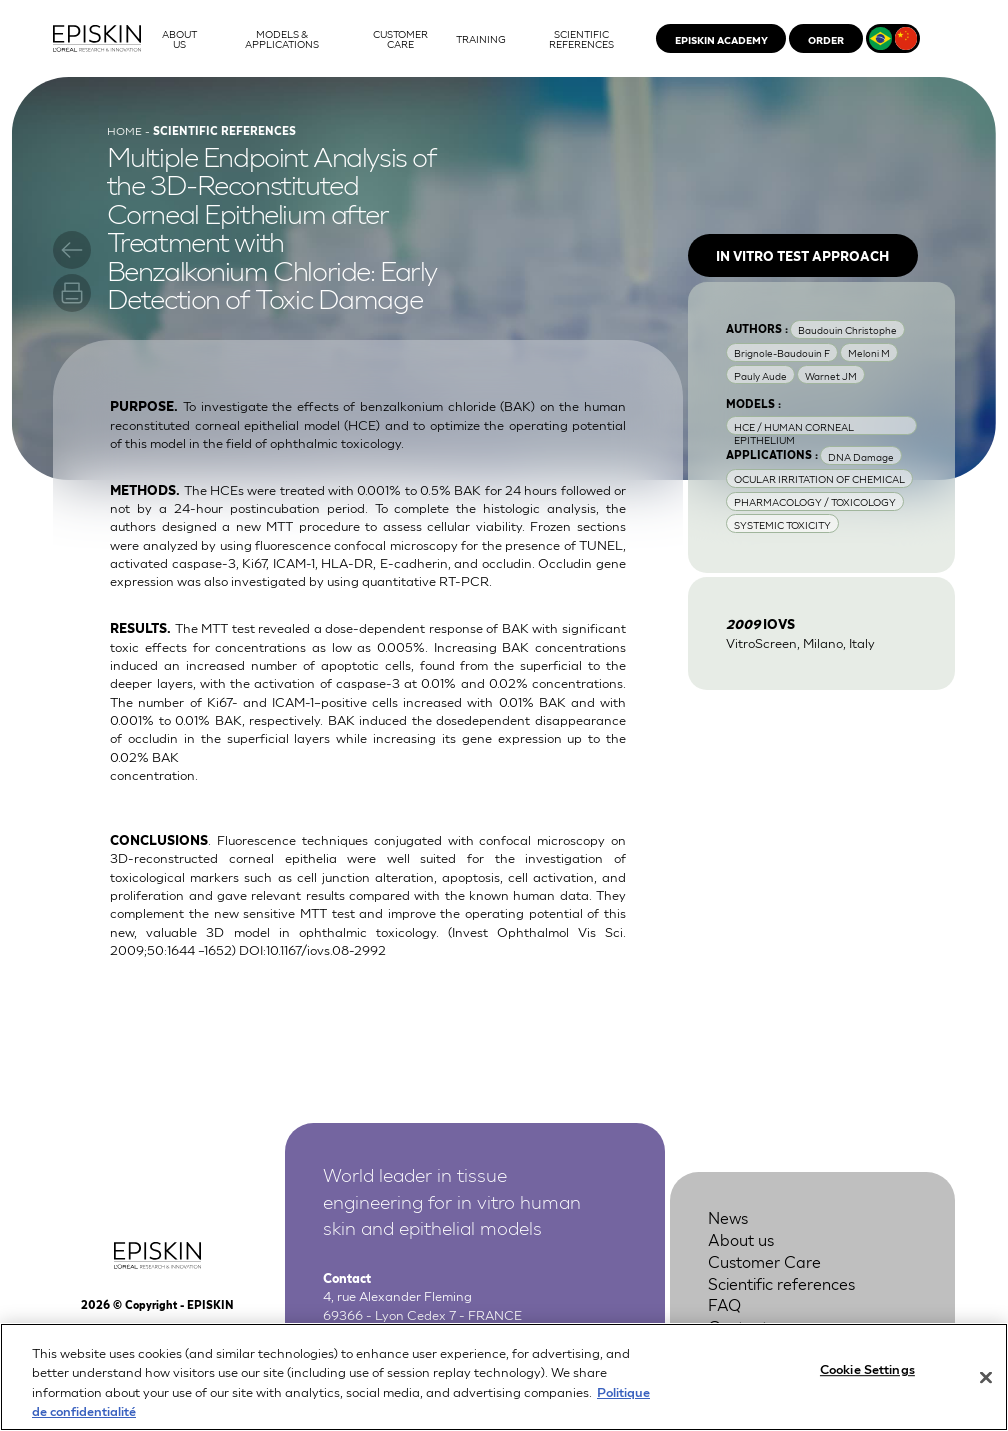 Image resolution: width=1008 pixels, height=1431 pixels. Describe the element at coordinates (781, 1283) in the screenshot. I see `Scientific references` at that location.